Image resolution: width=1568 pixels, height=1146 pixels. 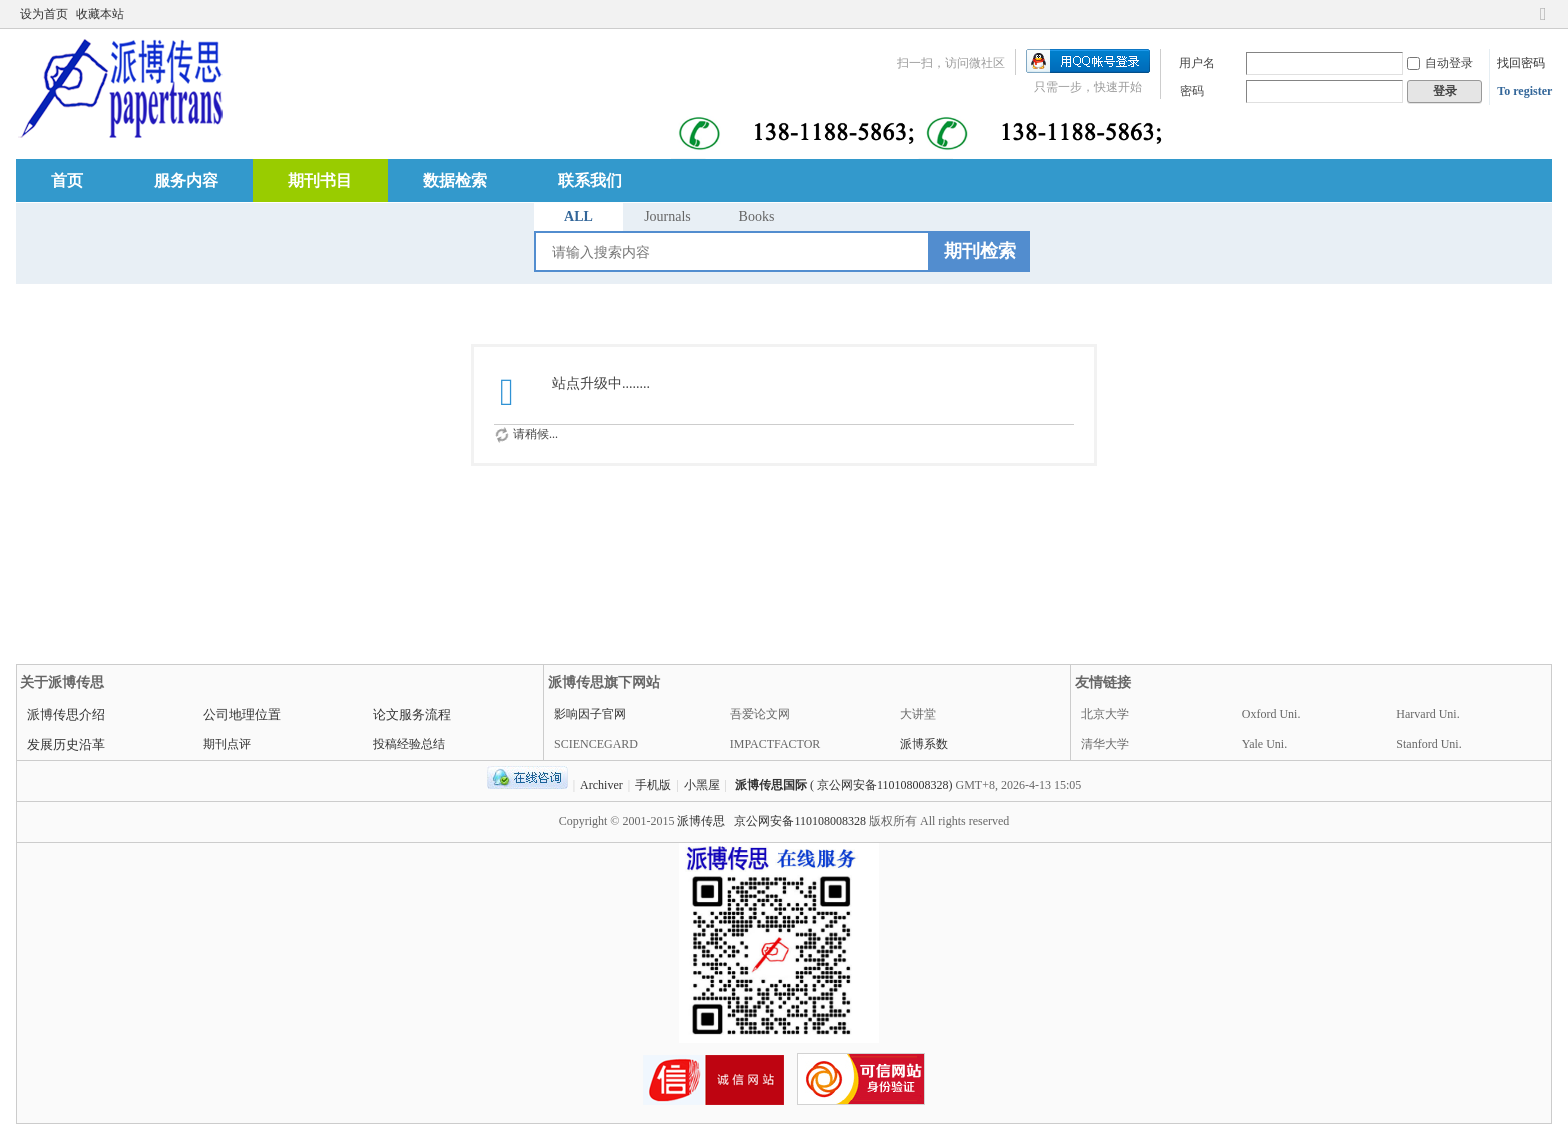 What do you see at coordinates (186, 180) in the screenshot?
I see `服务内容` at bounding box center [186, 180].